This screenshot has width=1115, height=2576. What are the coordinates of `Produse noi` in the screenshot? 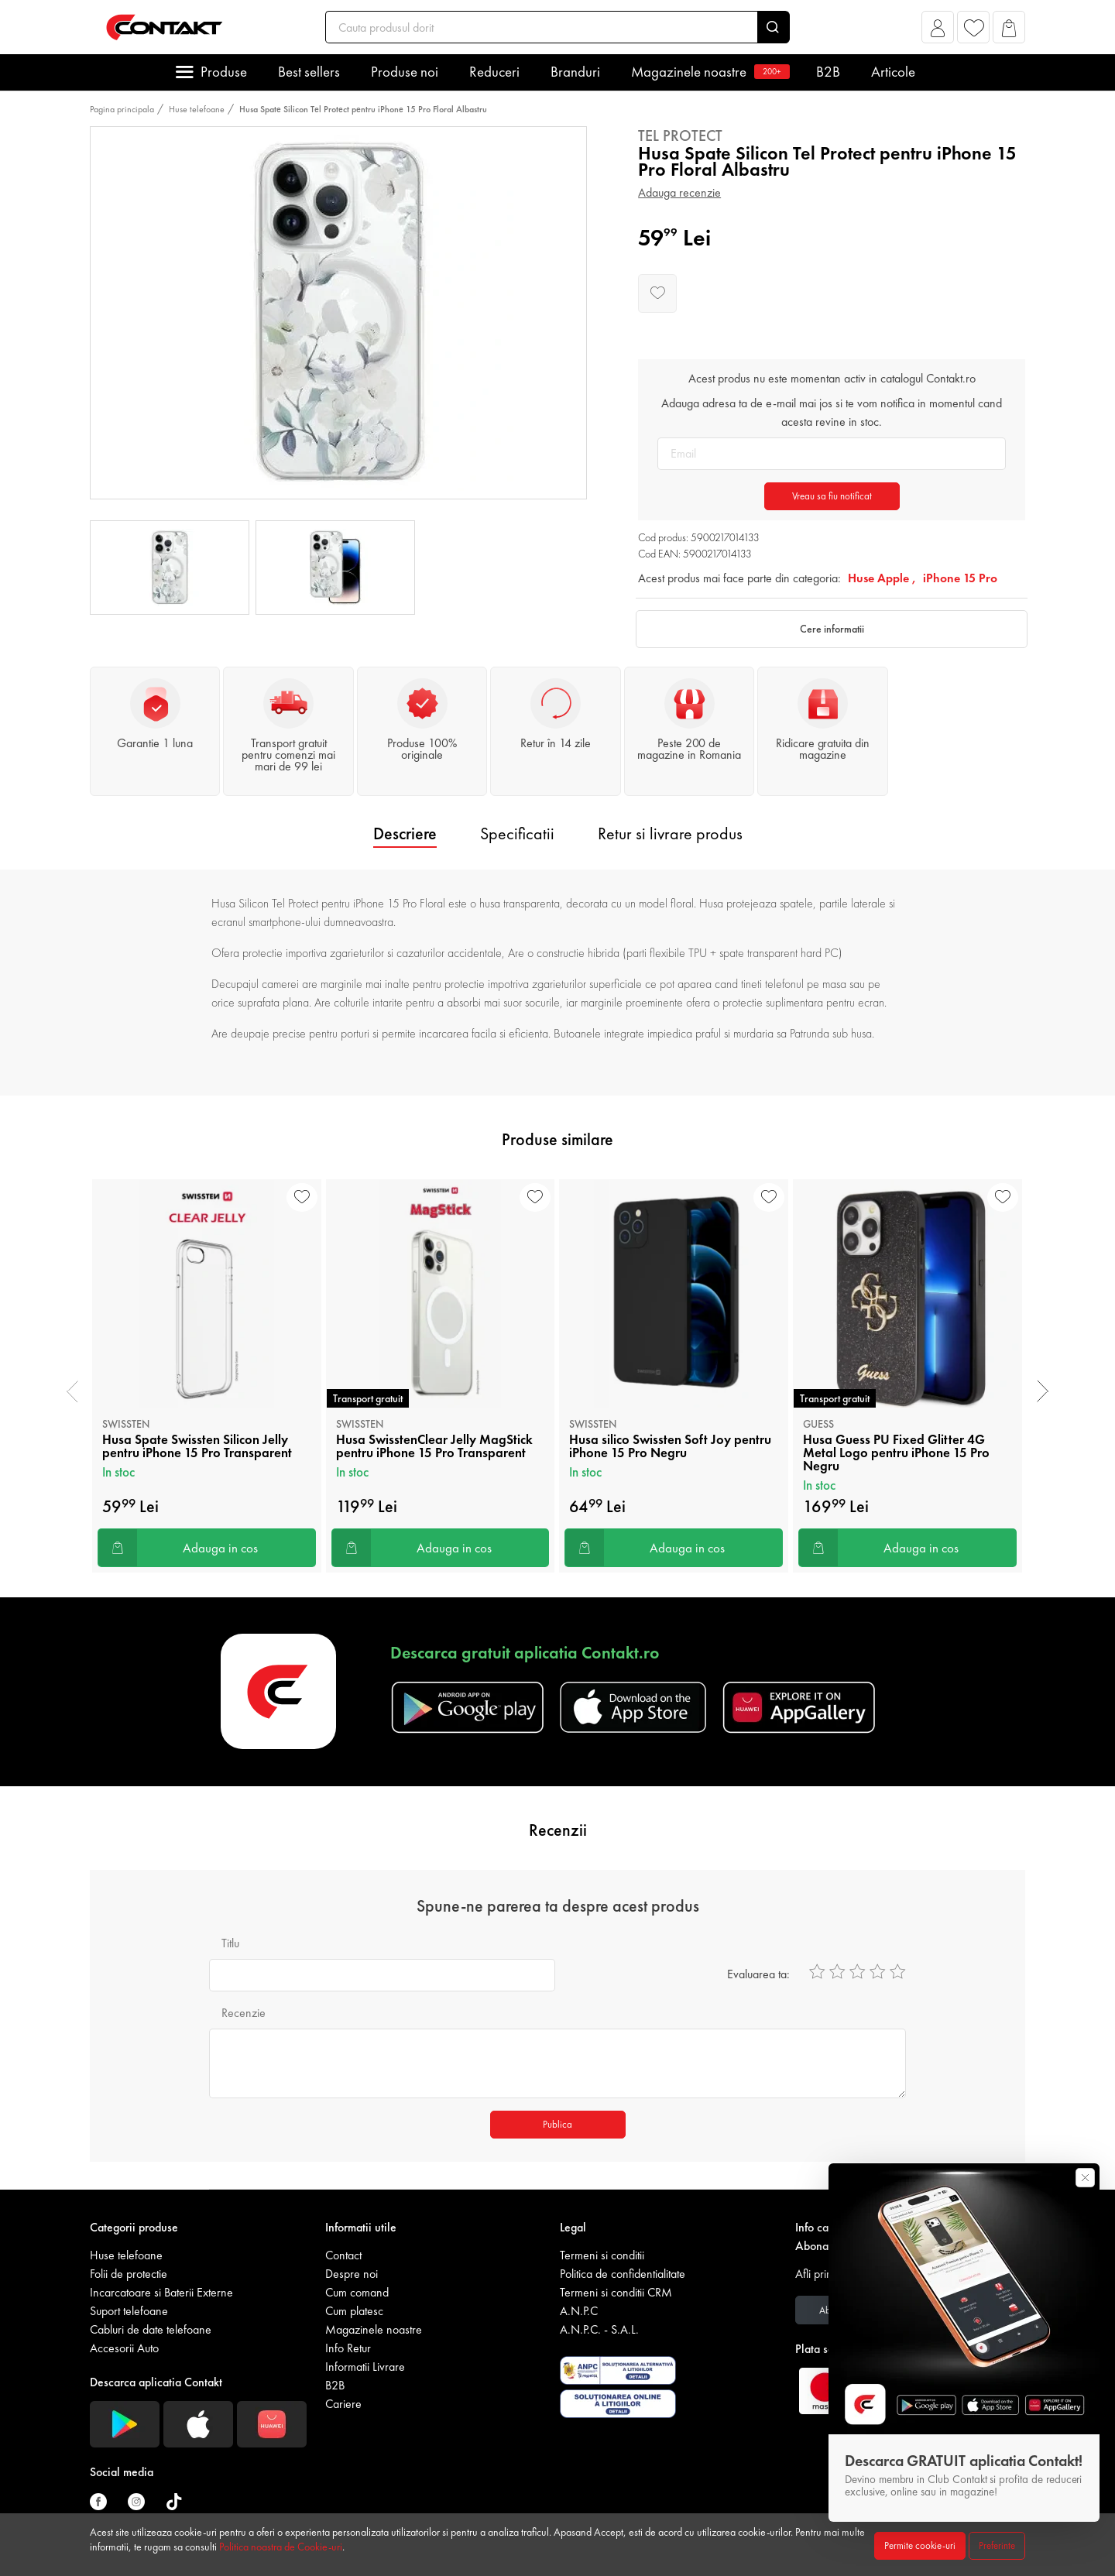 It's located at (404, 71).